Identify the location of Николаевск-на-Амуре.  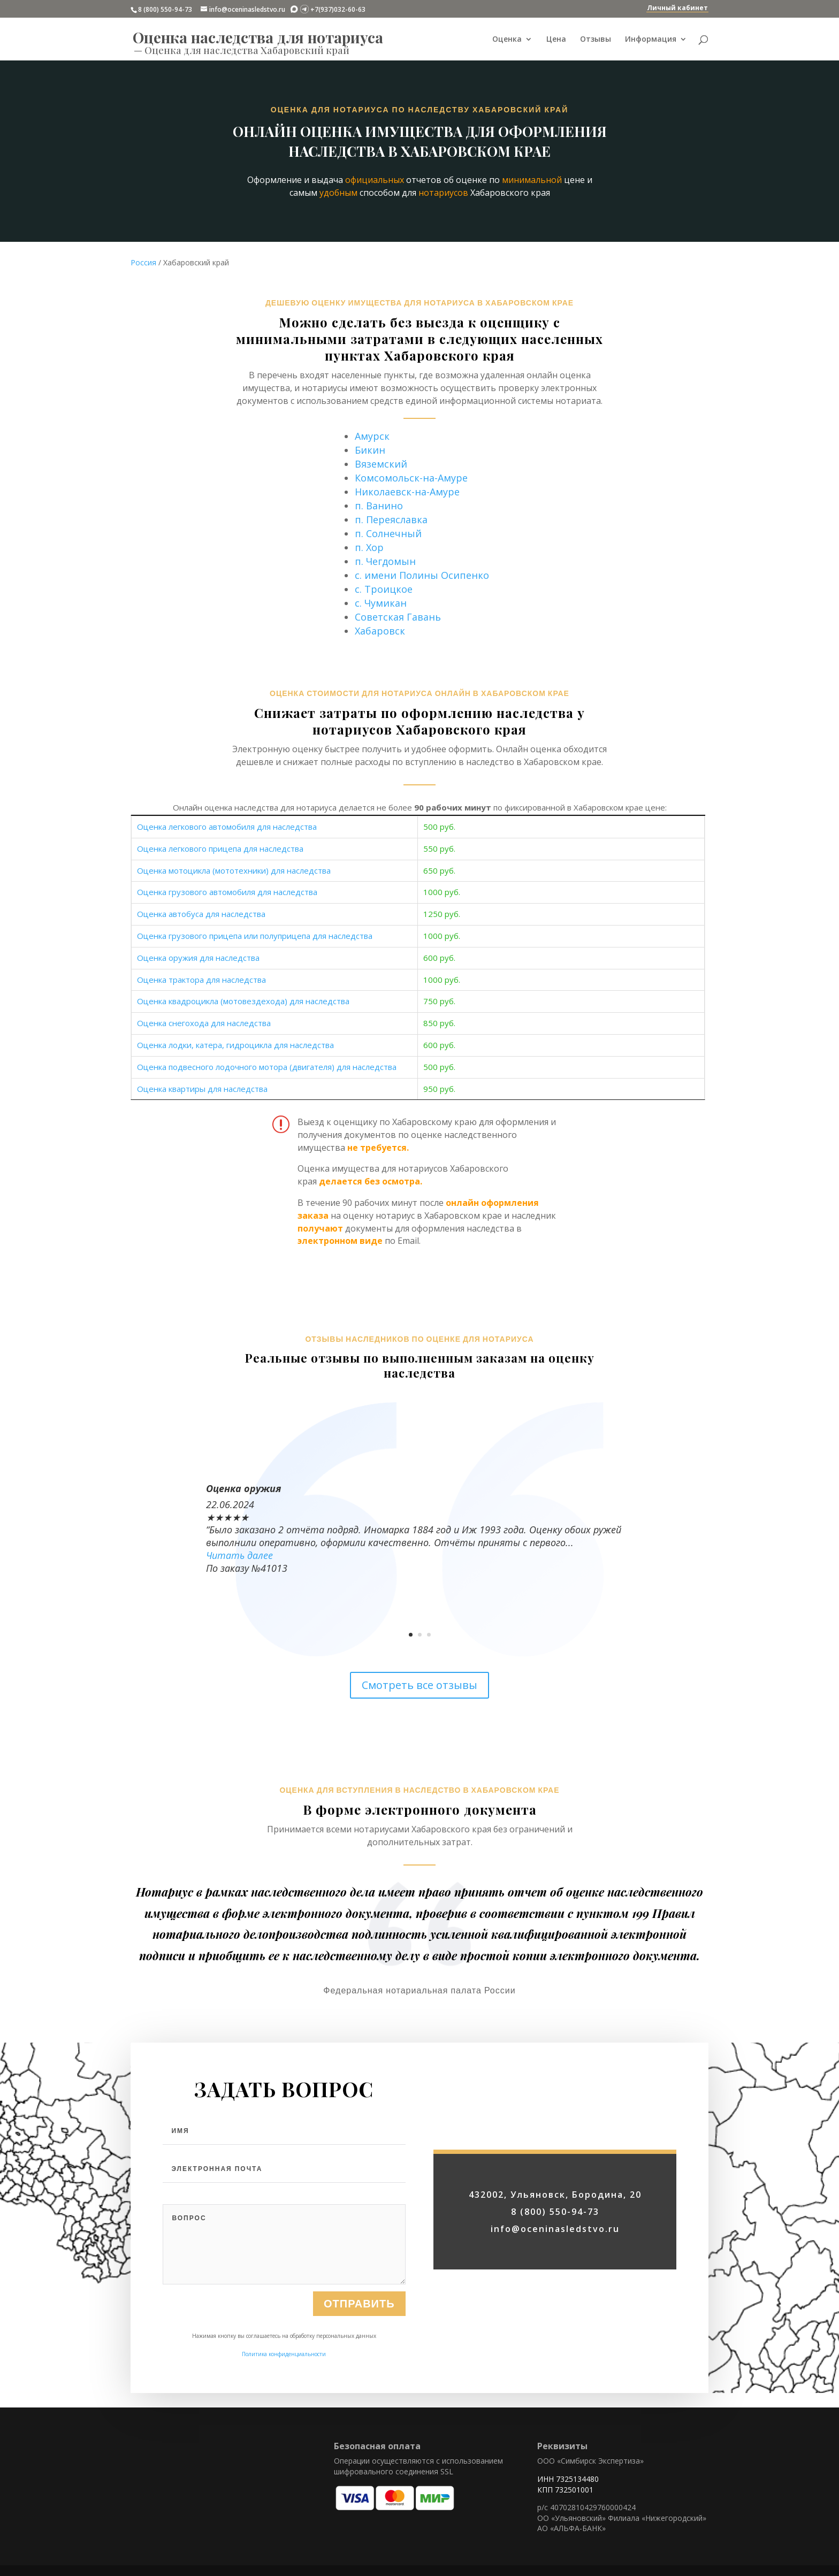
(407, 491).